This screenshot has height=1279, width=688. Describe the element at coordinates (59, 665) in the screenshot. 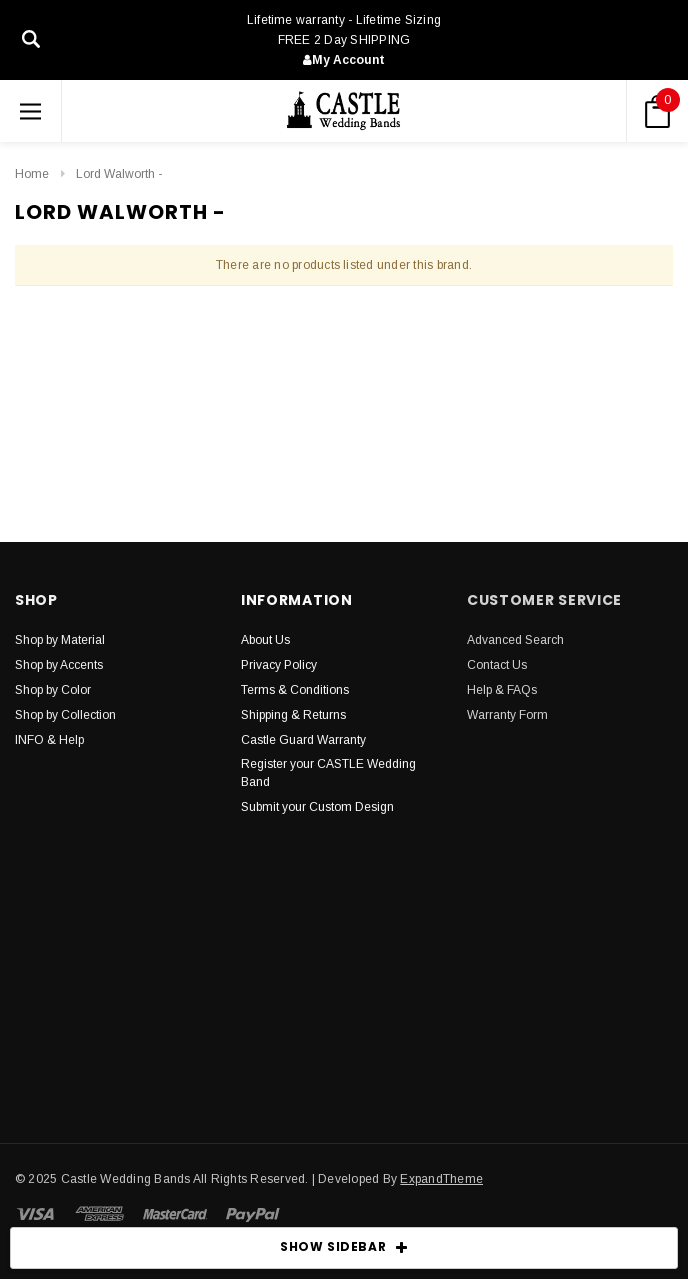

I see `Shop by Accents` at that location.